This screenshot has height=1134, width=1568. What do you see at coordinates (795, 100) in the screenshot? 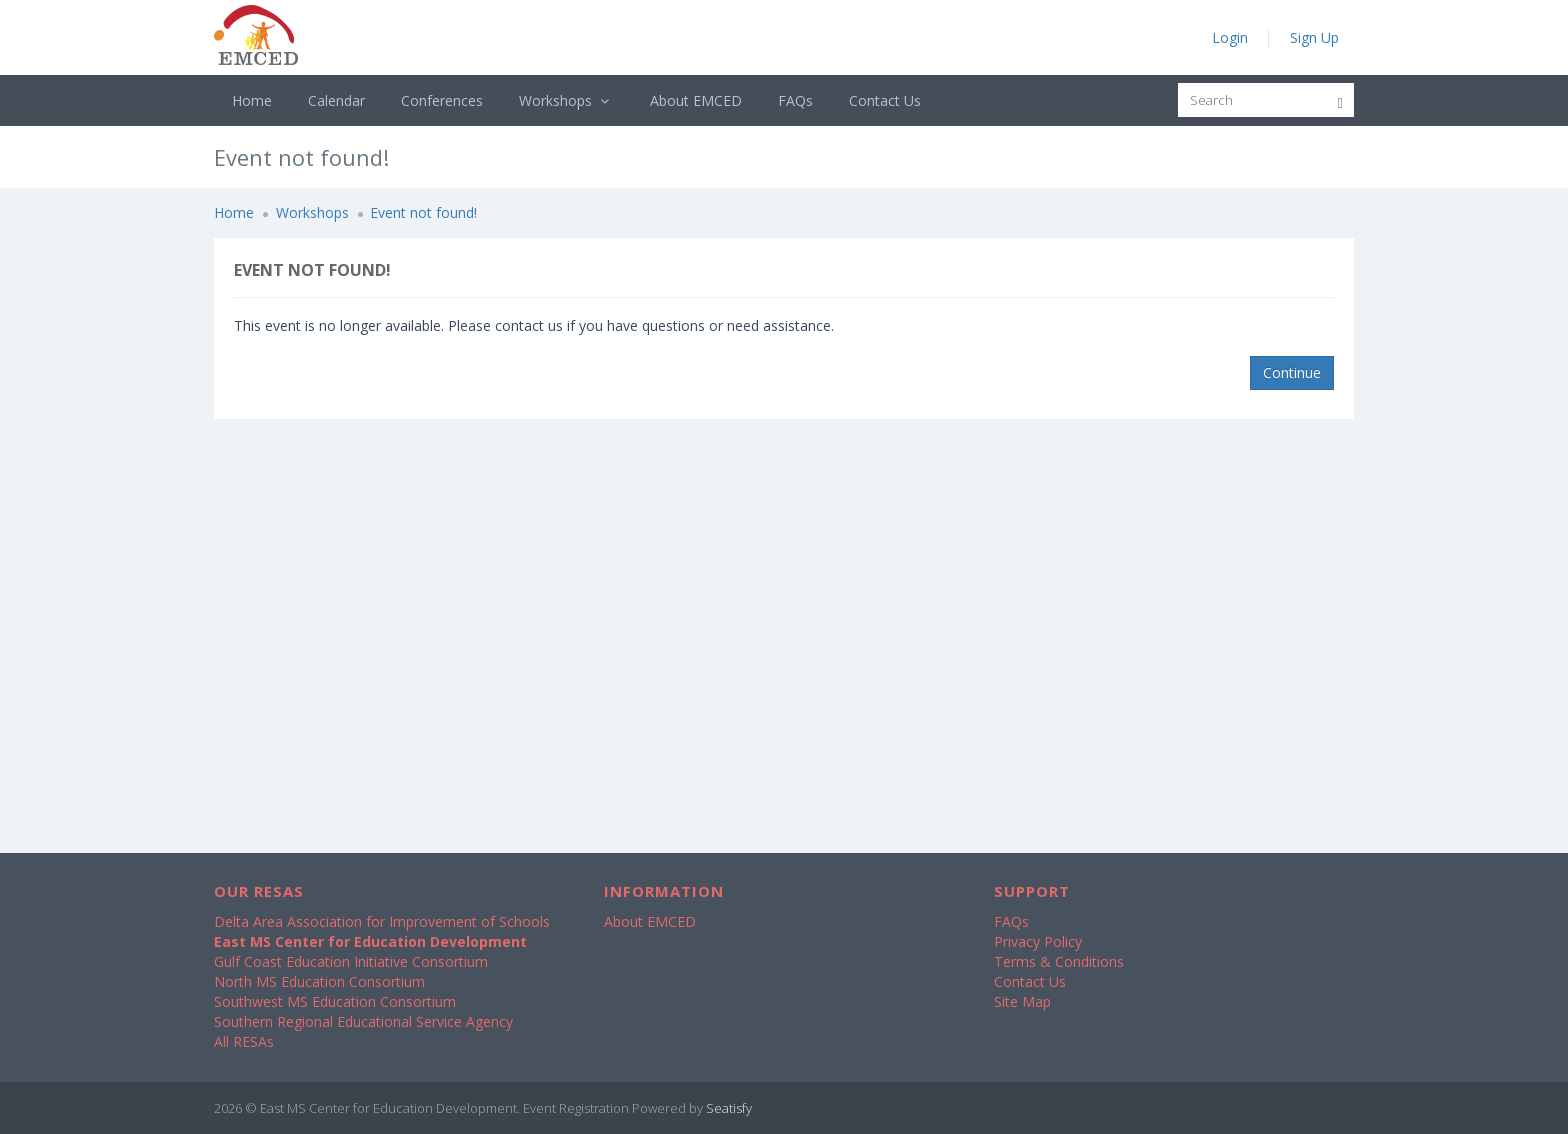
I see `FAQs` at bounding box center [795, 100].